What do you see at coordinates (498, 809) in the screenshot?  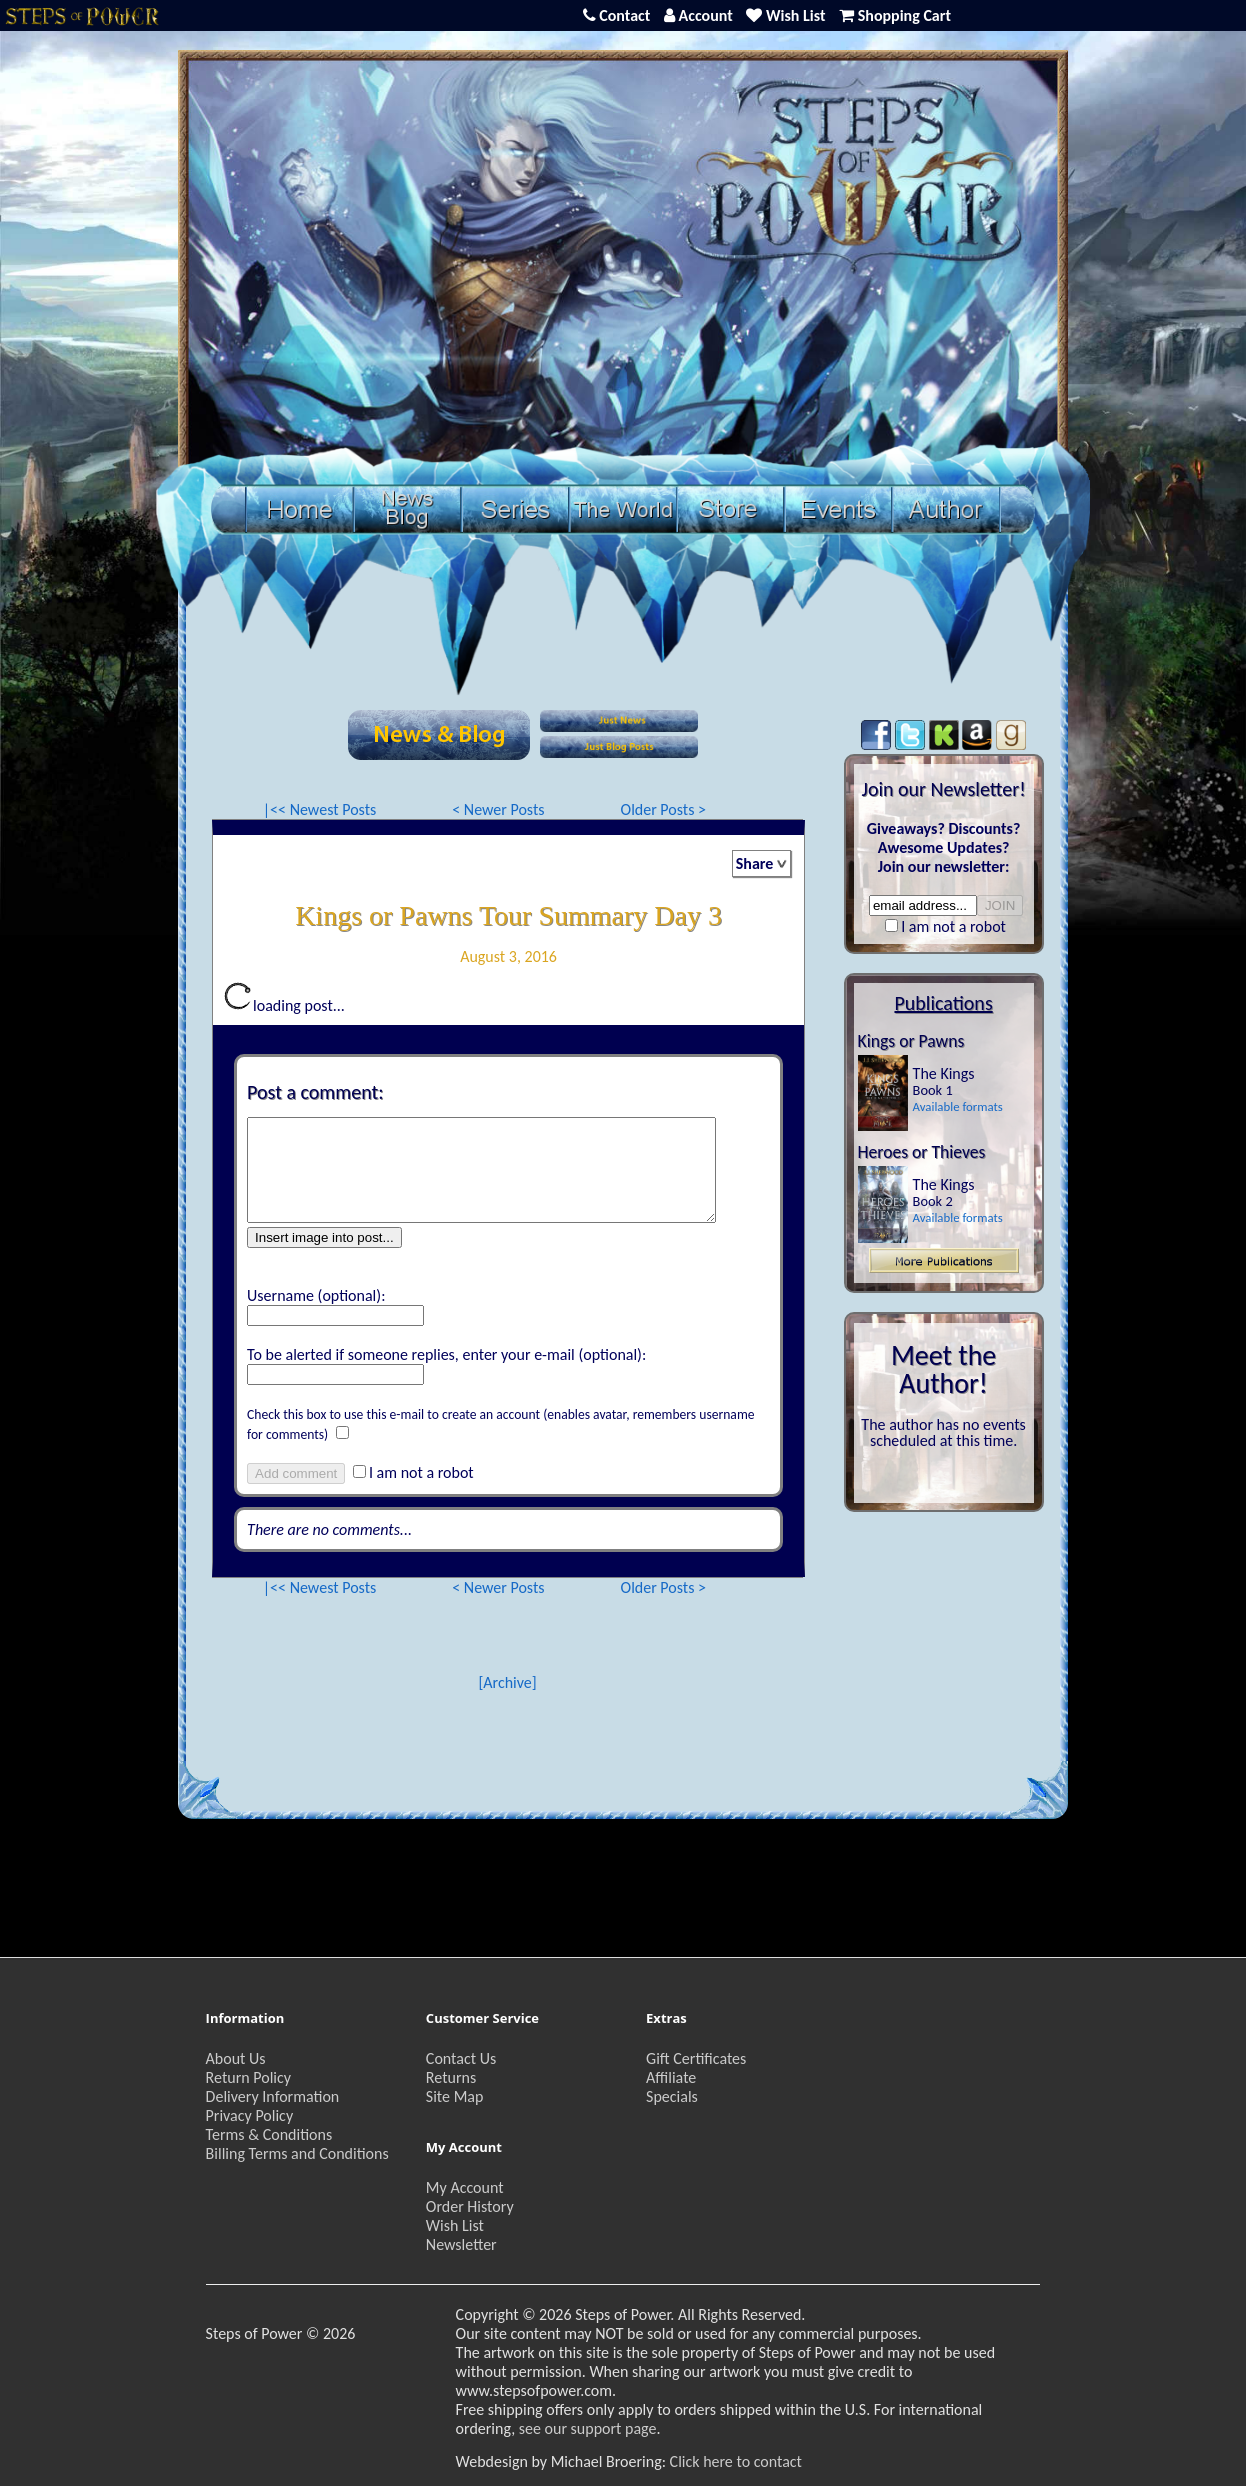 I see `< Newer Posts` at bounding box center [498, 809].